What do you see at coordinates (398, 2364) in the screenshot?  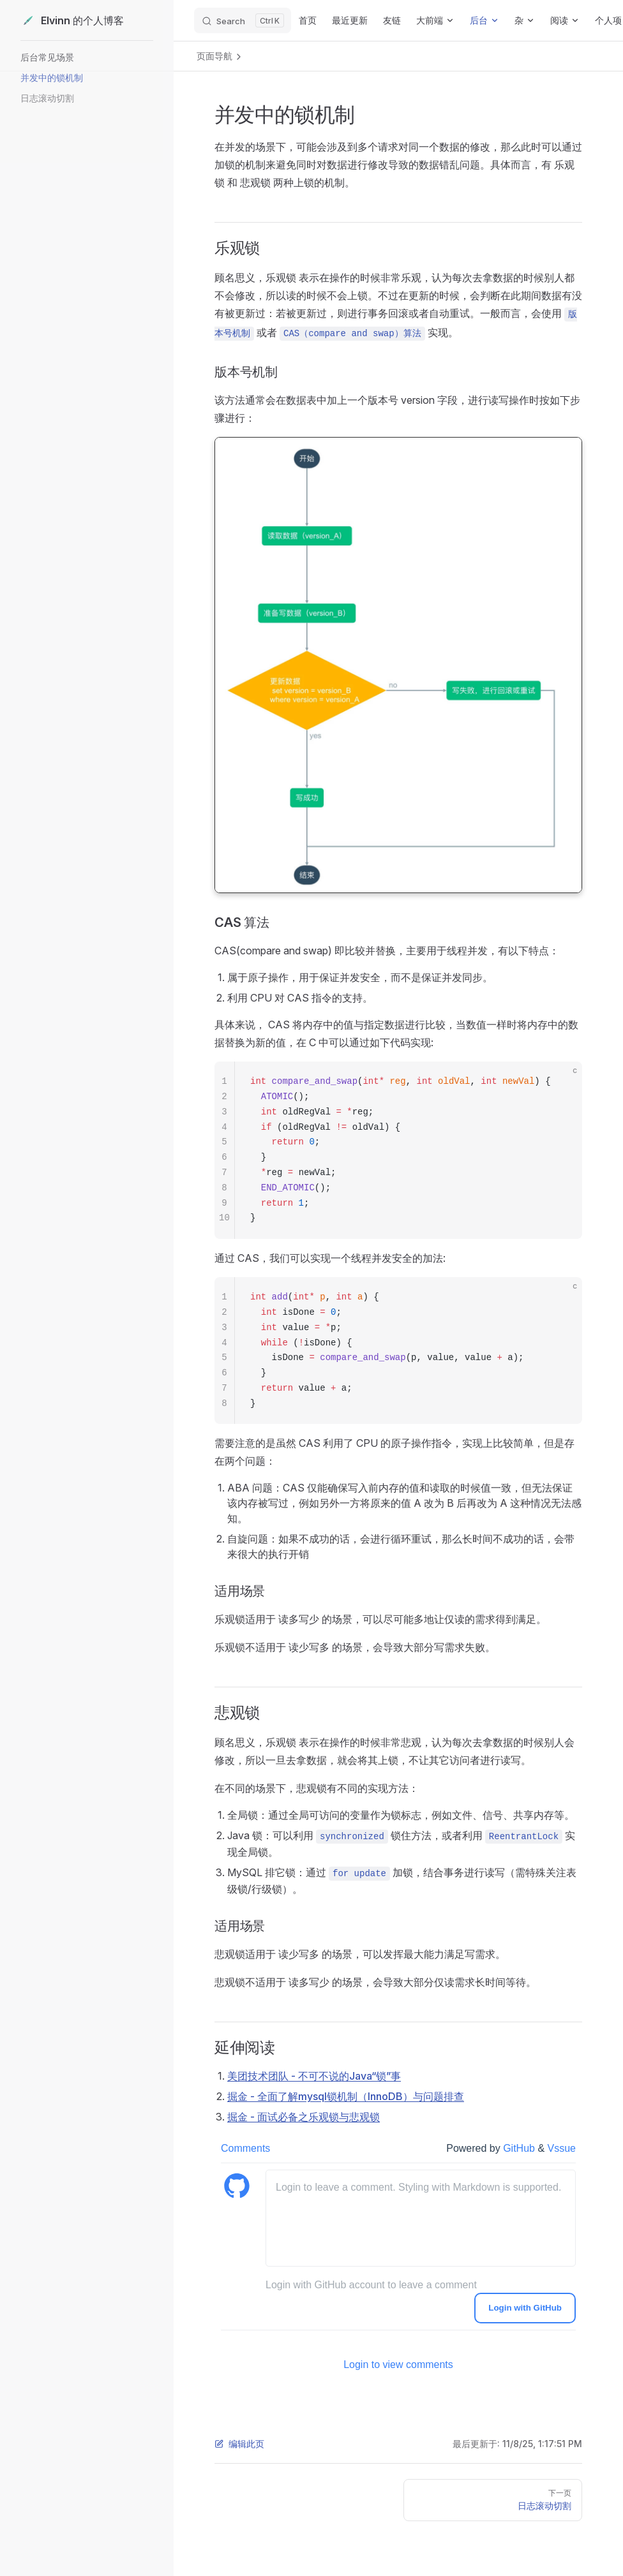 I see `Login to view comments` at bounding box center [398, 2364].